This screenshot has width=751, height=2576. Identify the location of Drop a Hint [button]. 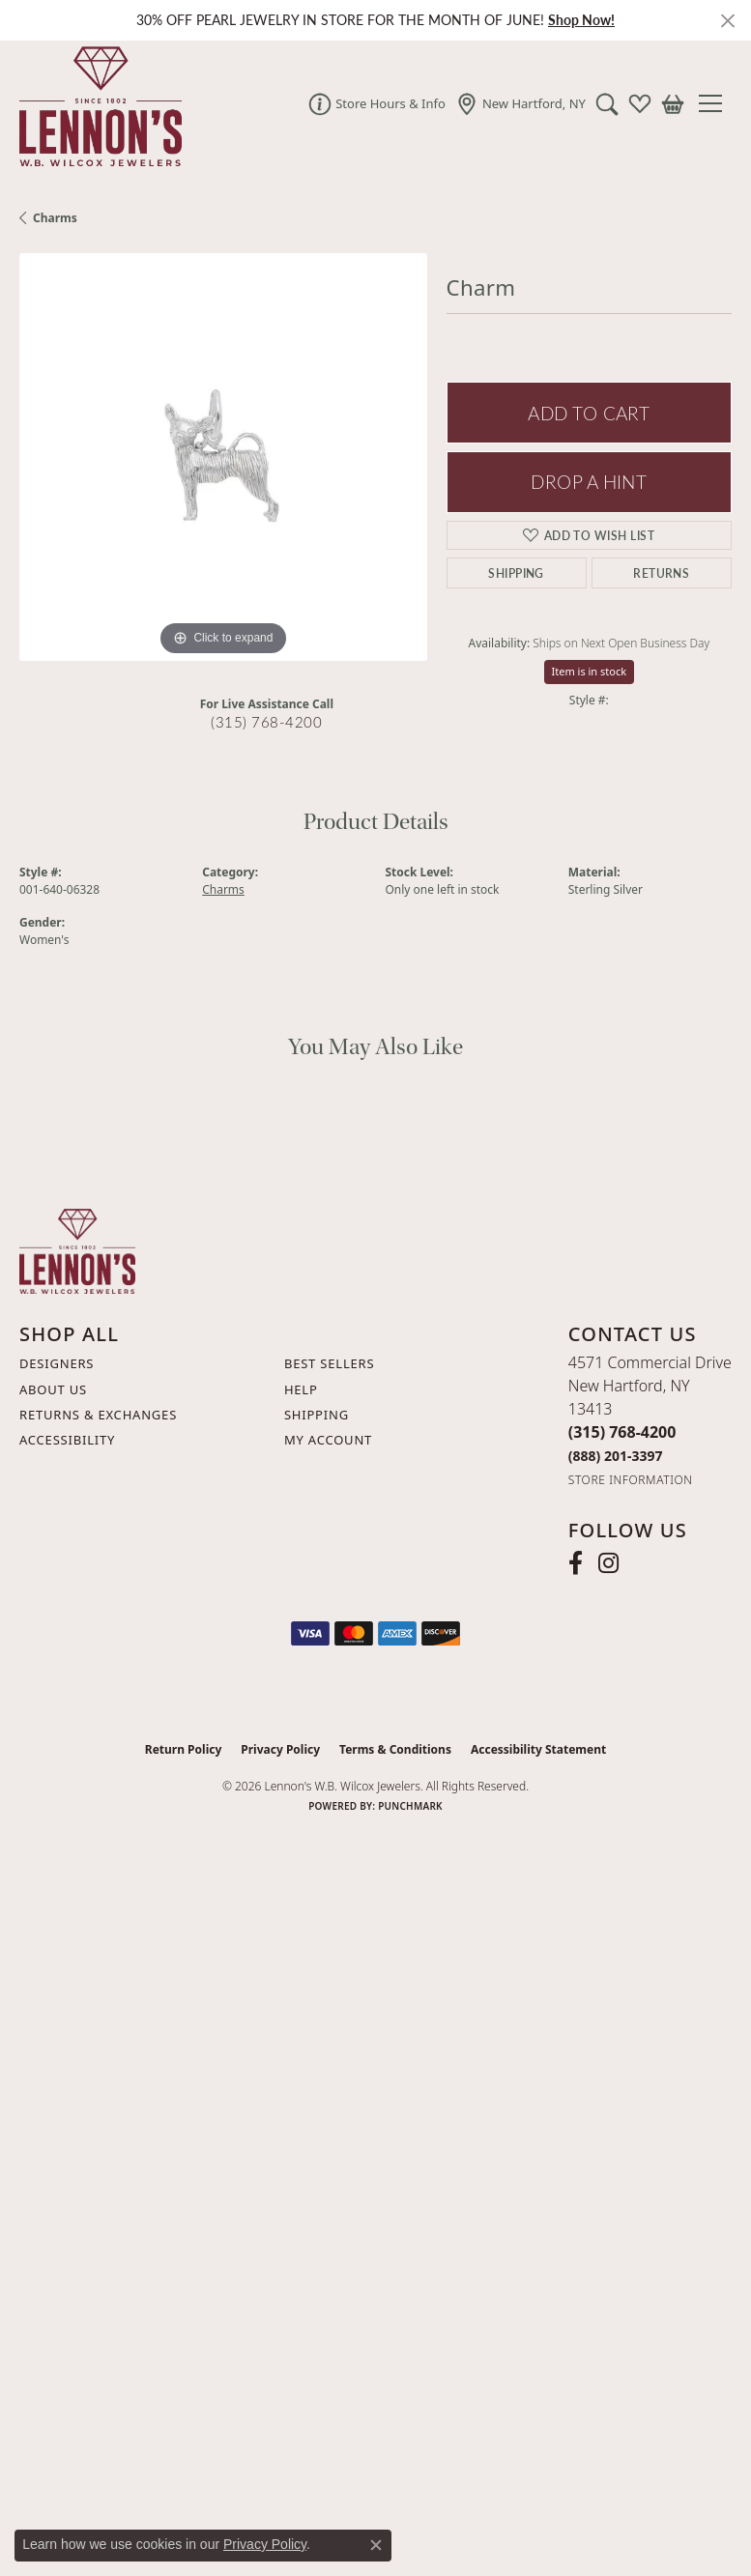
(589, 482).